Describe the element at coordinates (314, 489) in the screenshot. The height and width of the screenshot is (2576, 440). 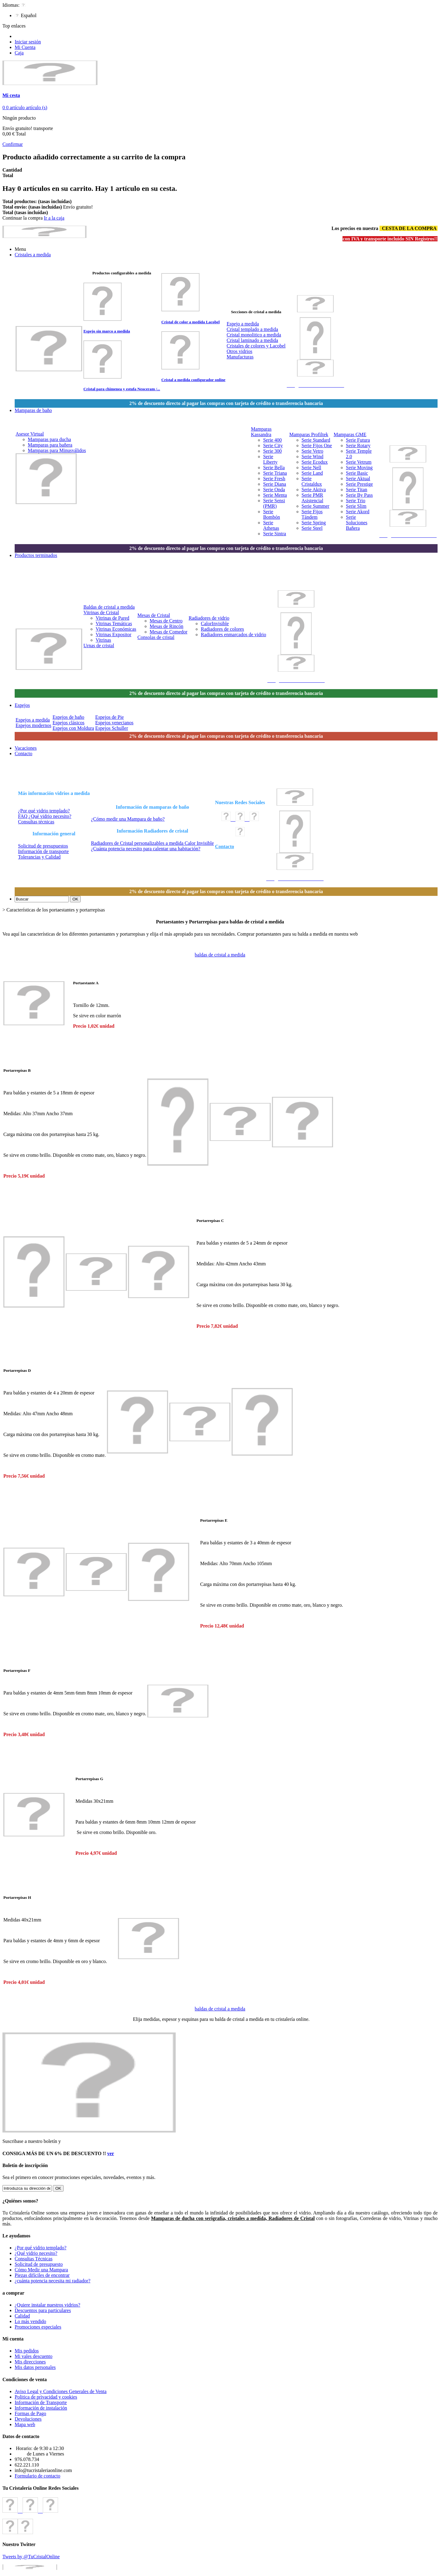
I see `Serie Aktiva` at that location.